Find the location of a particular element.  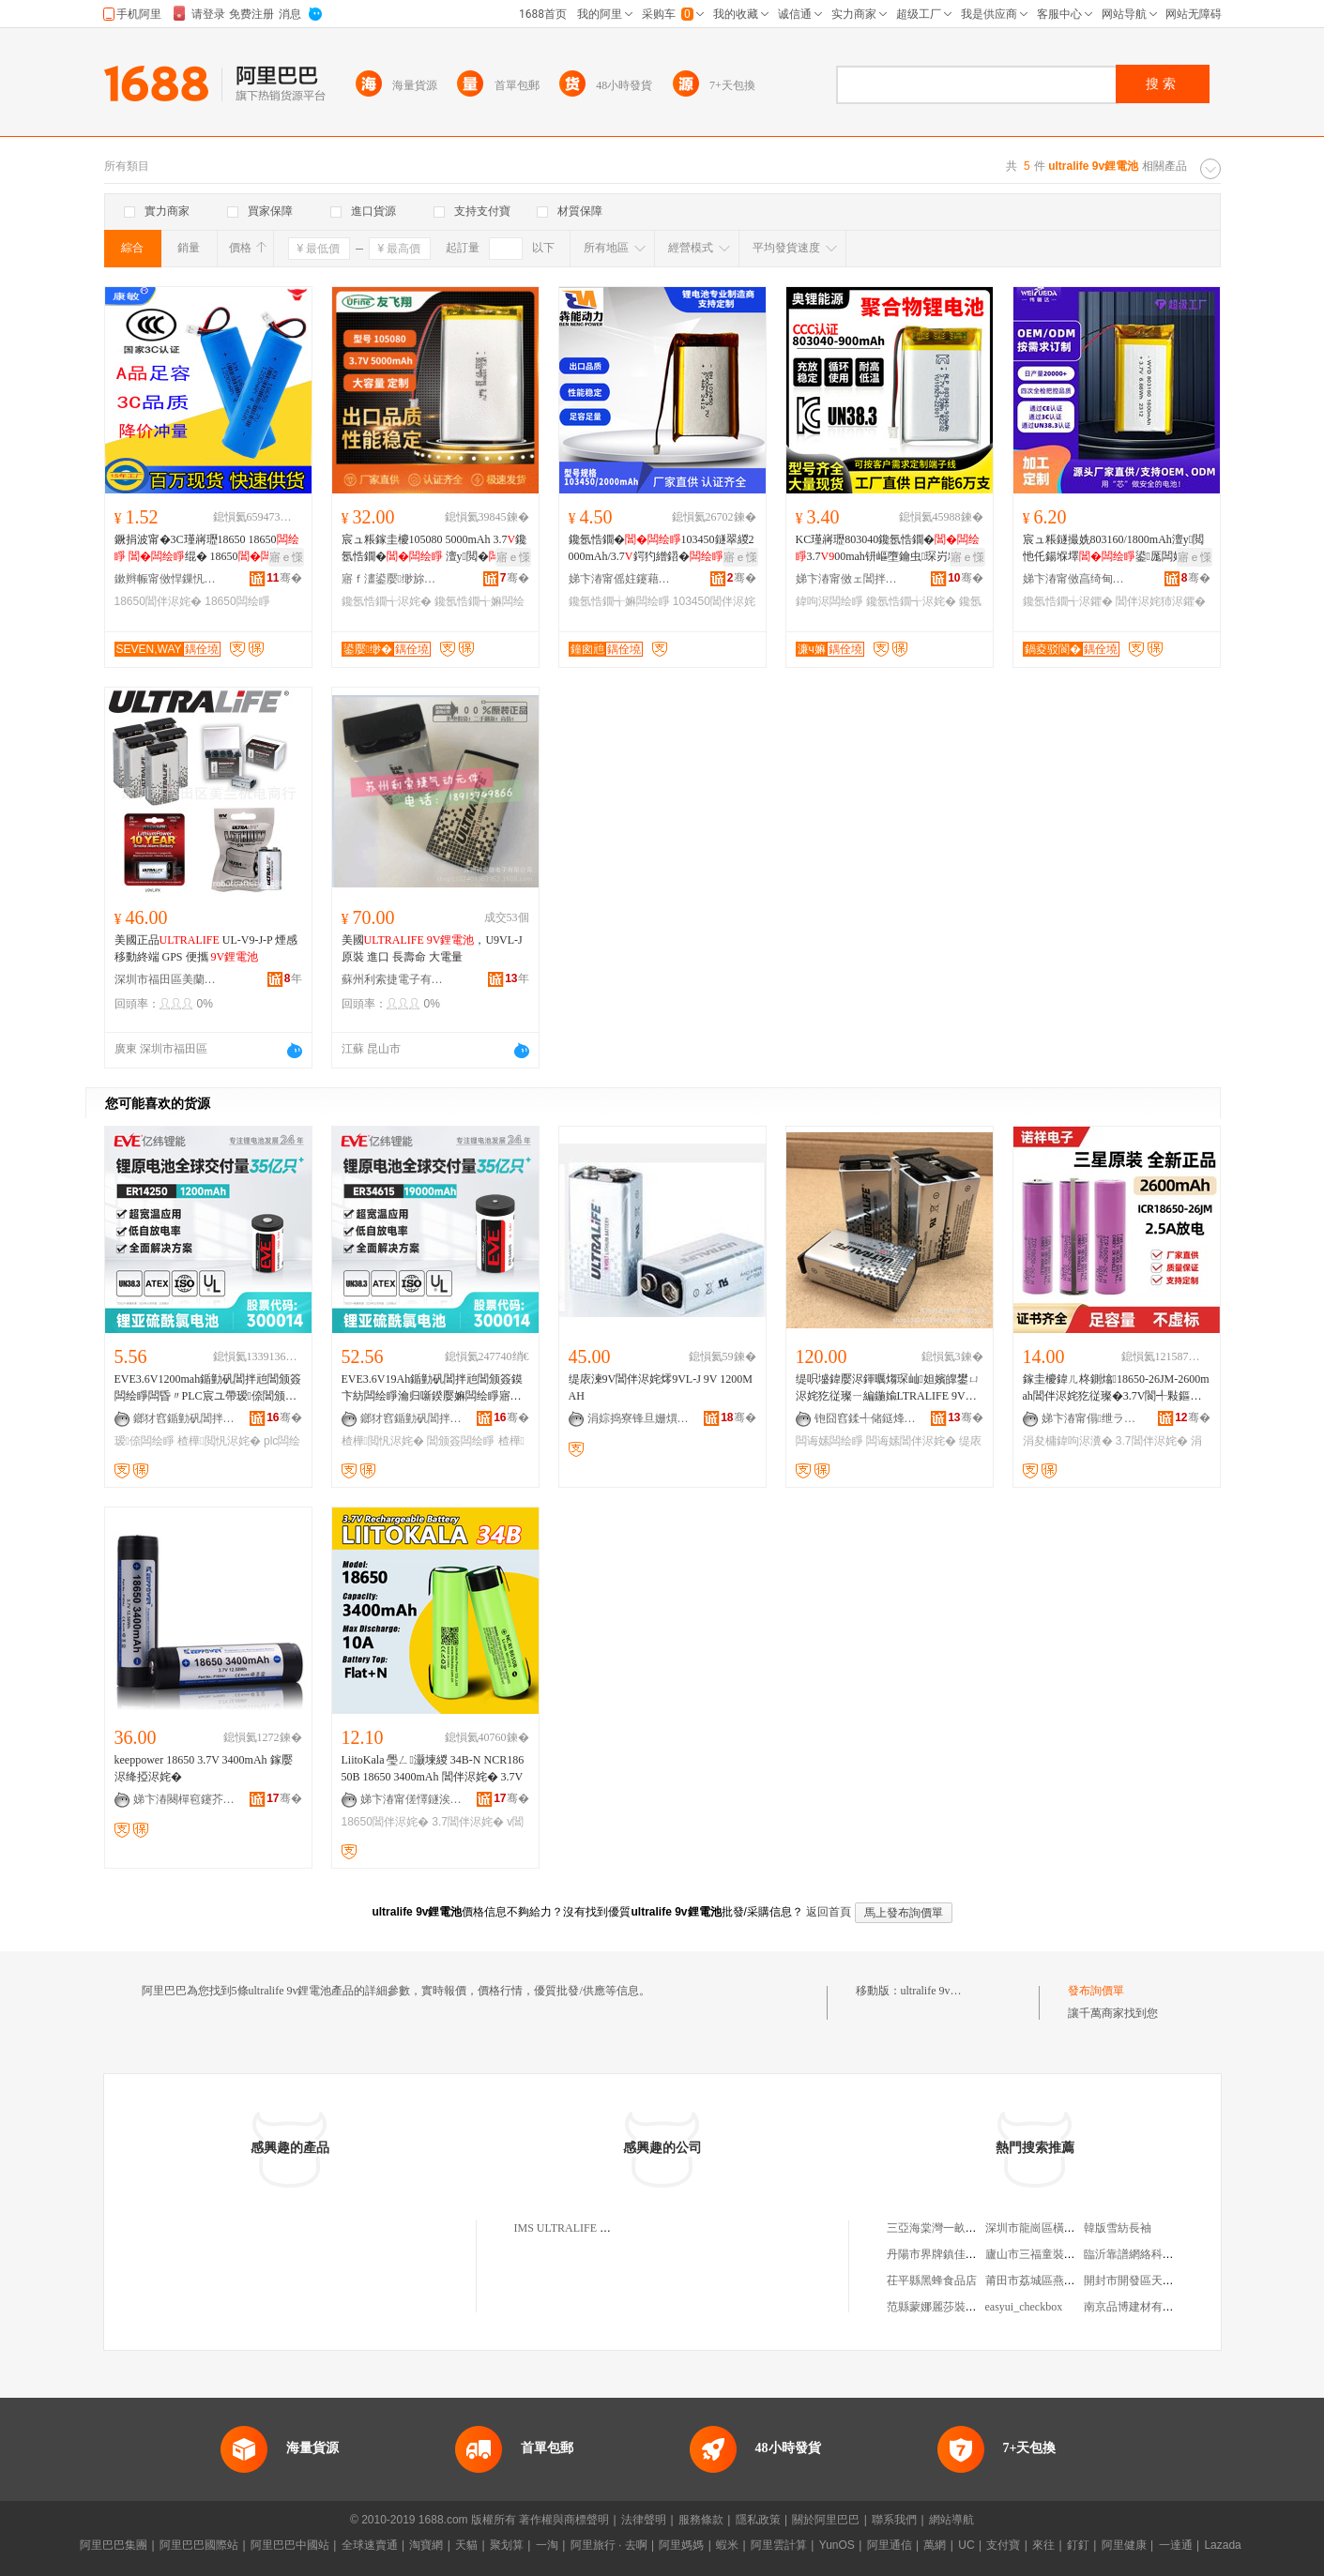

法律聲明 is located at coordinates (643, 2519).